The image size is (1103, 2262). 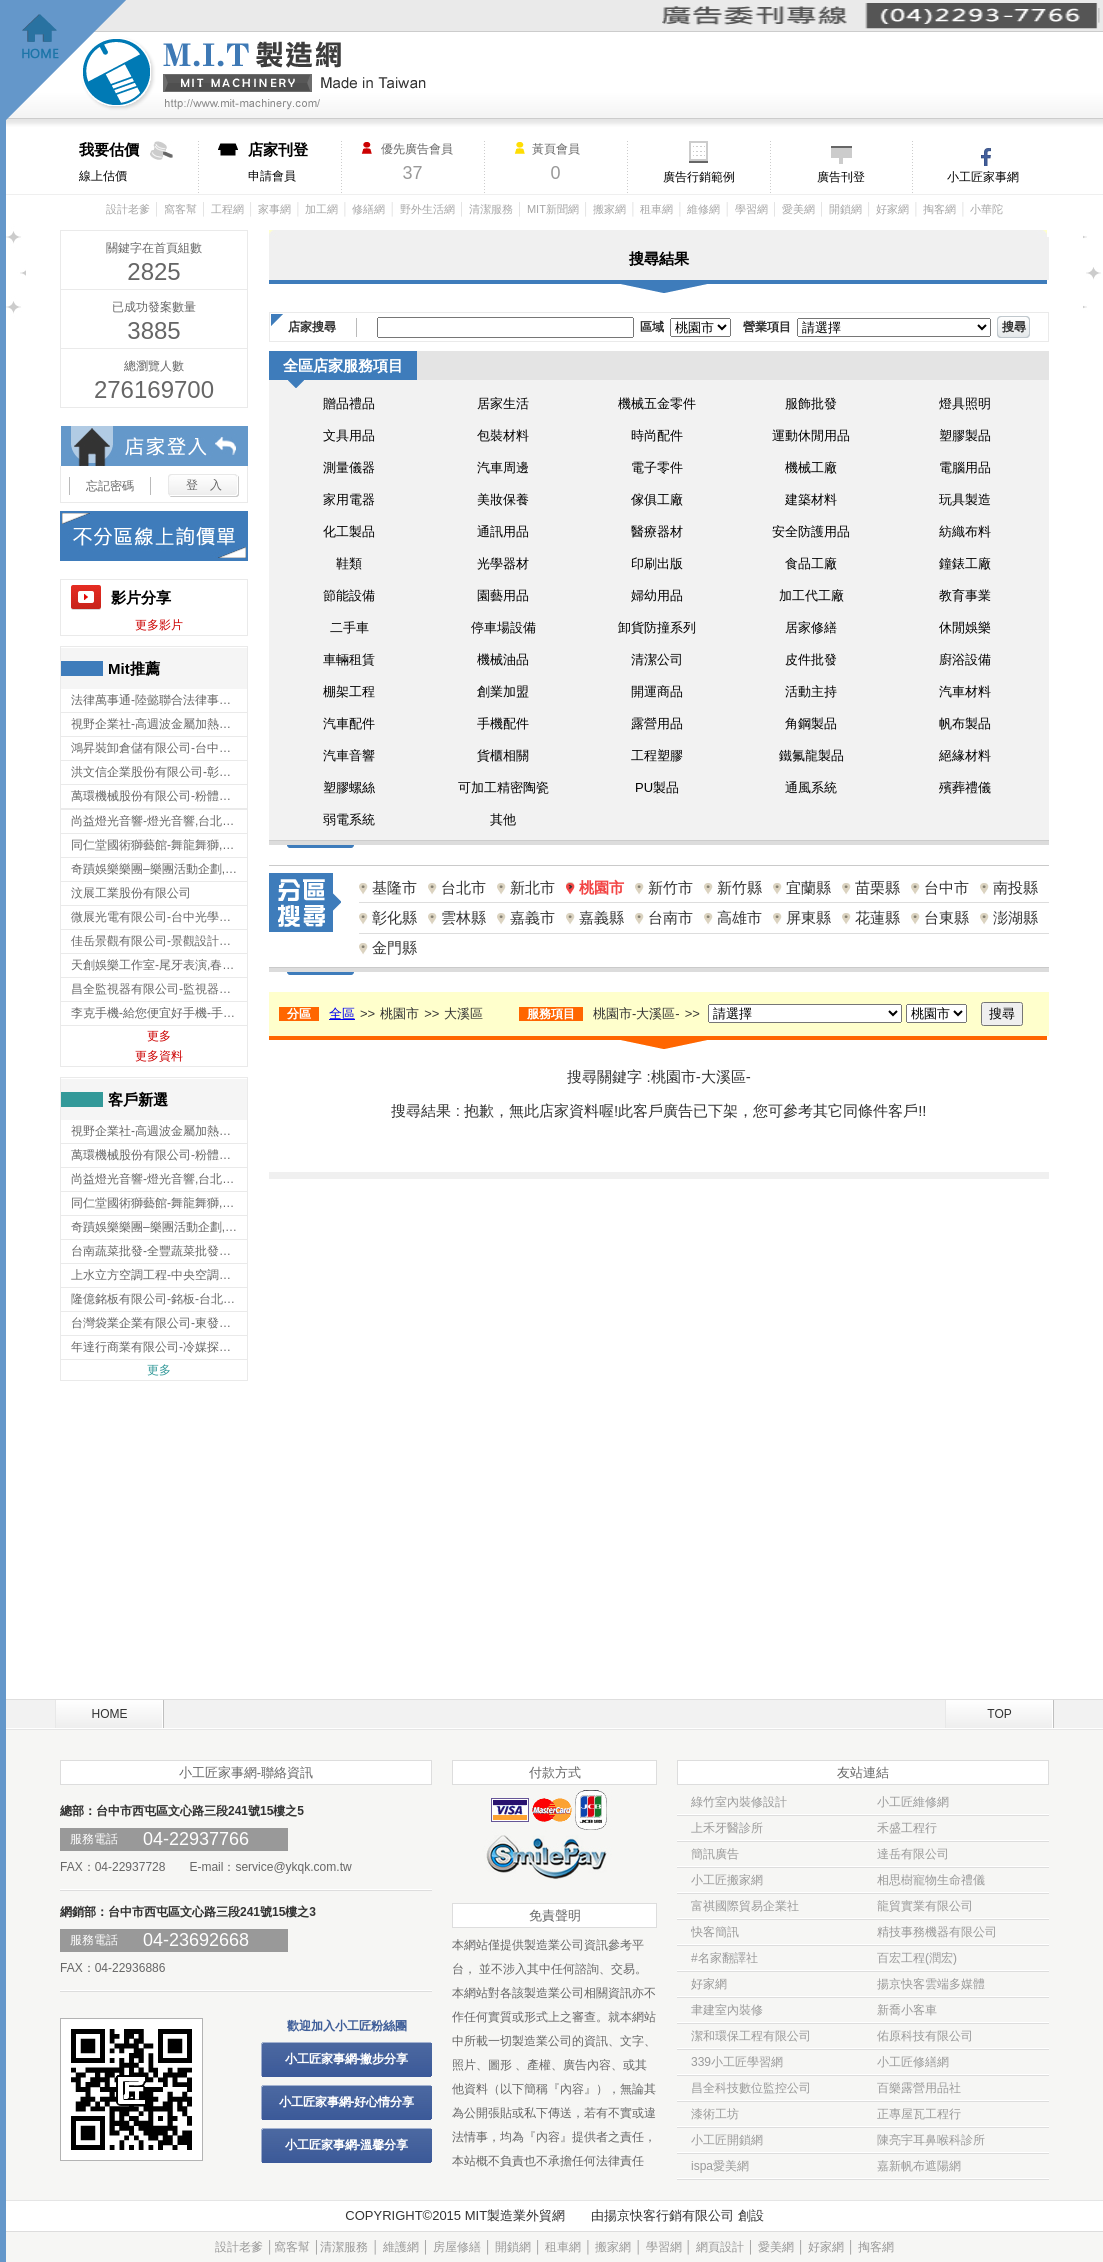 What do you see at coordinates (293, 1867) in the screenshot?
I see `service@ykqk.com.tw` at bounding box center [293, 1867].